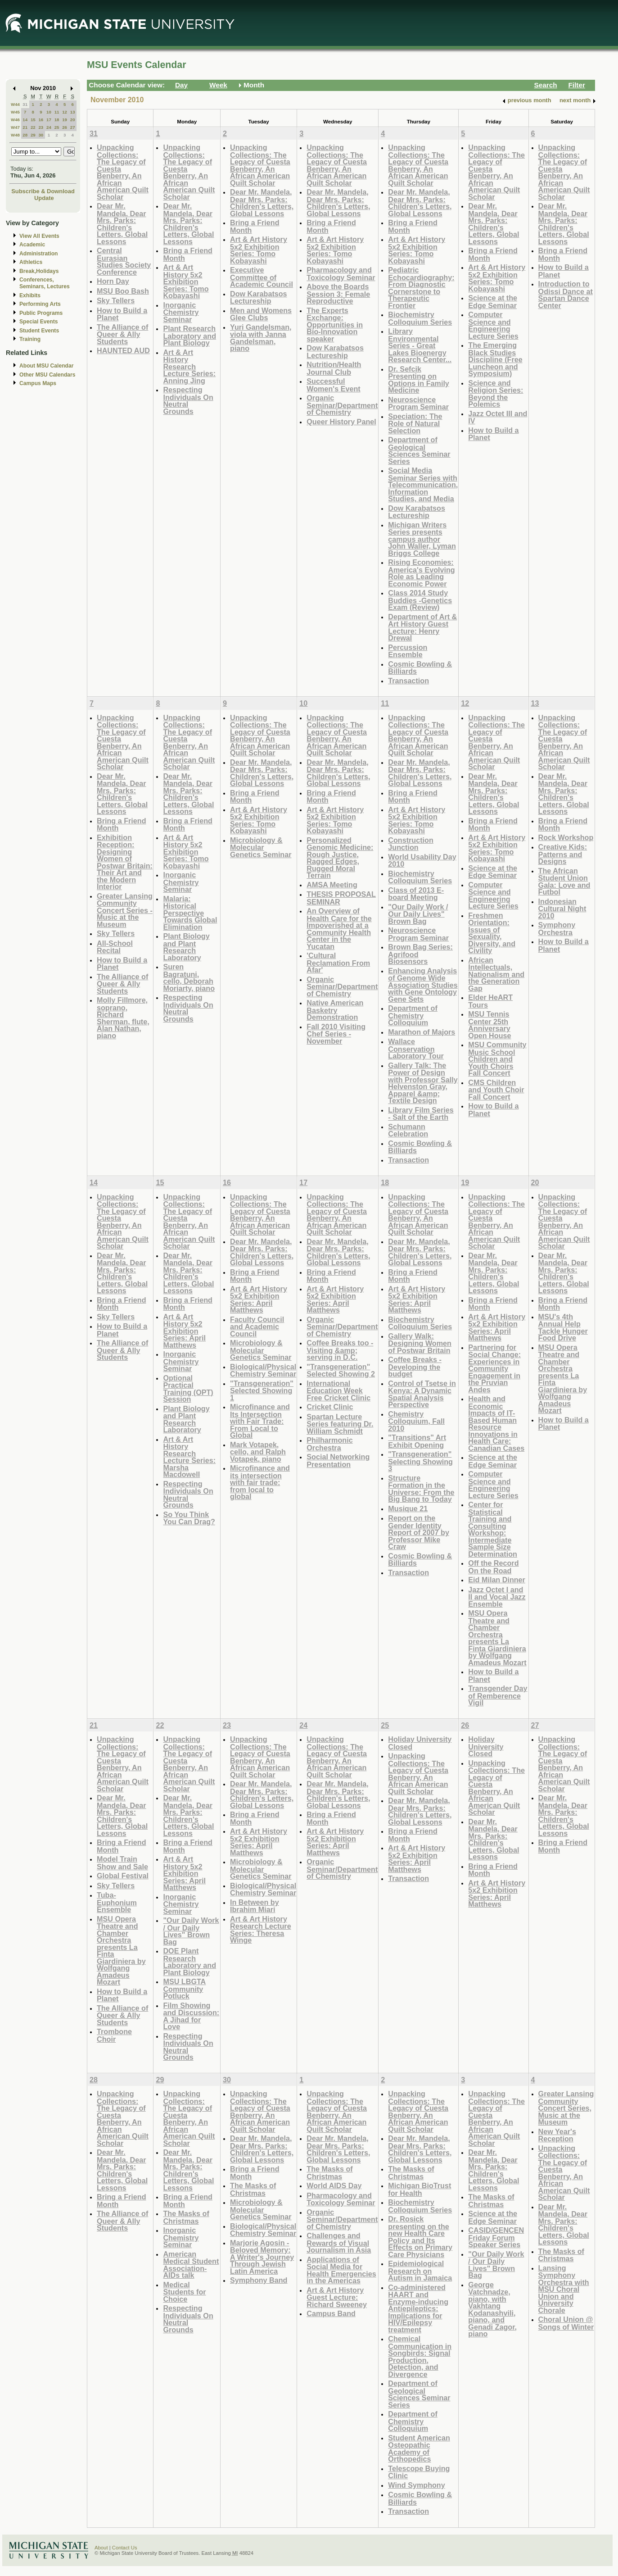 The image size is (618, 2576). What do you see at coordinates (490, 1001) in the screenshot?
I see `Elder HeART Tours` at bounding box center [490, 1001].